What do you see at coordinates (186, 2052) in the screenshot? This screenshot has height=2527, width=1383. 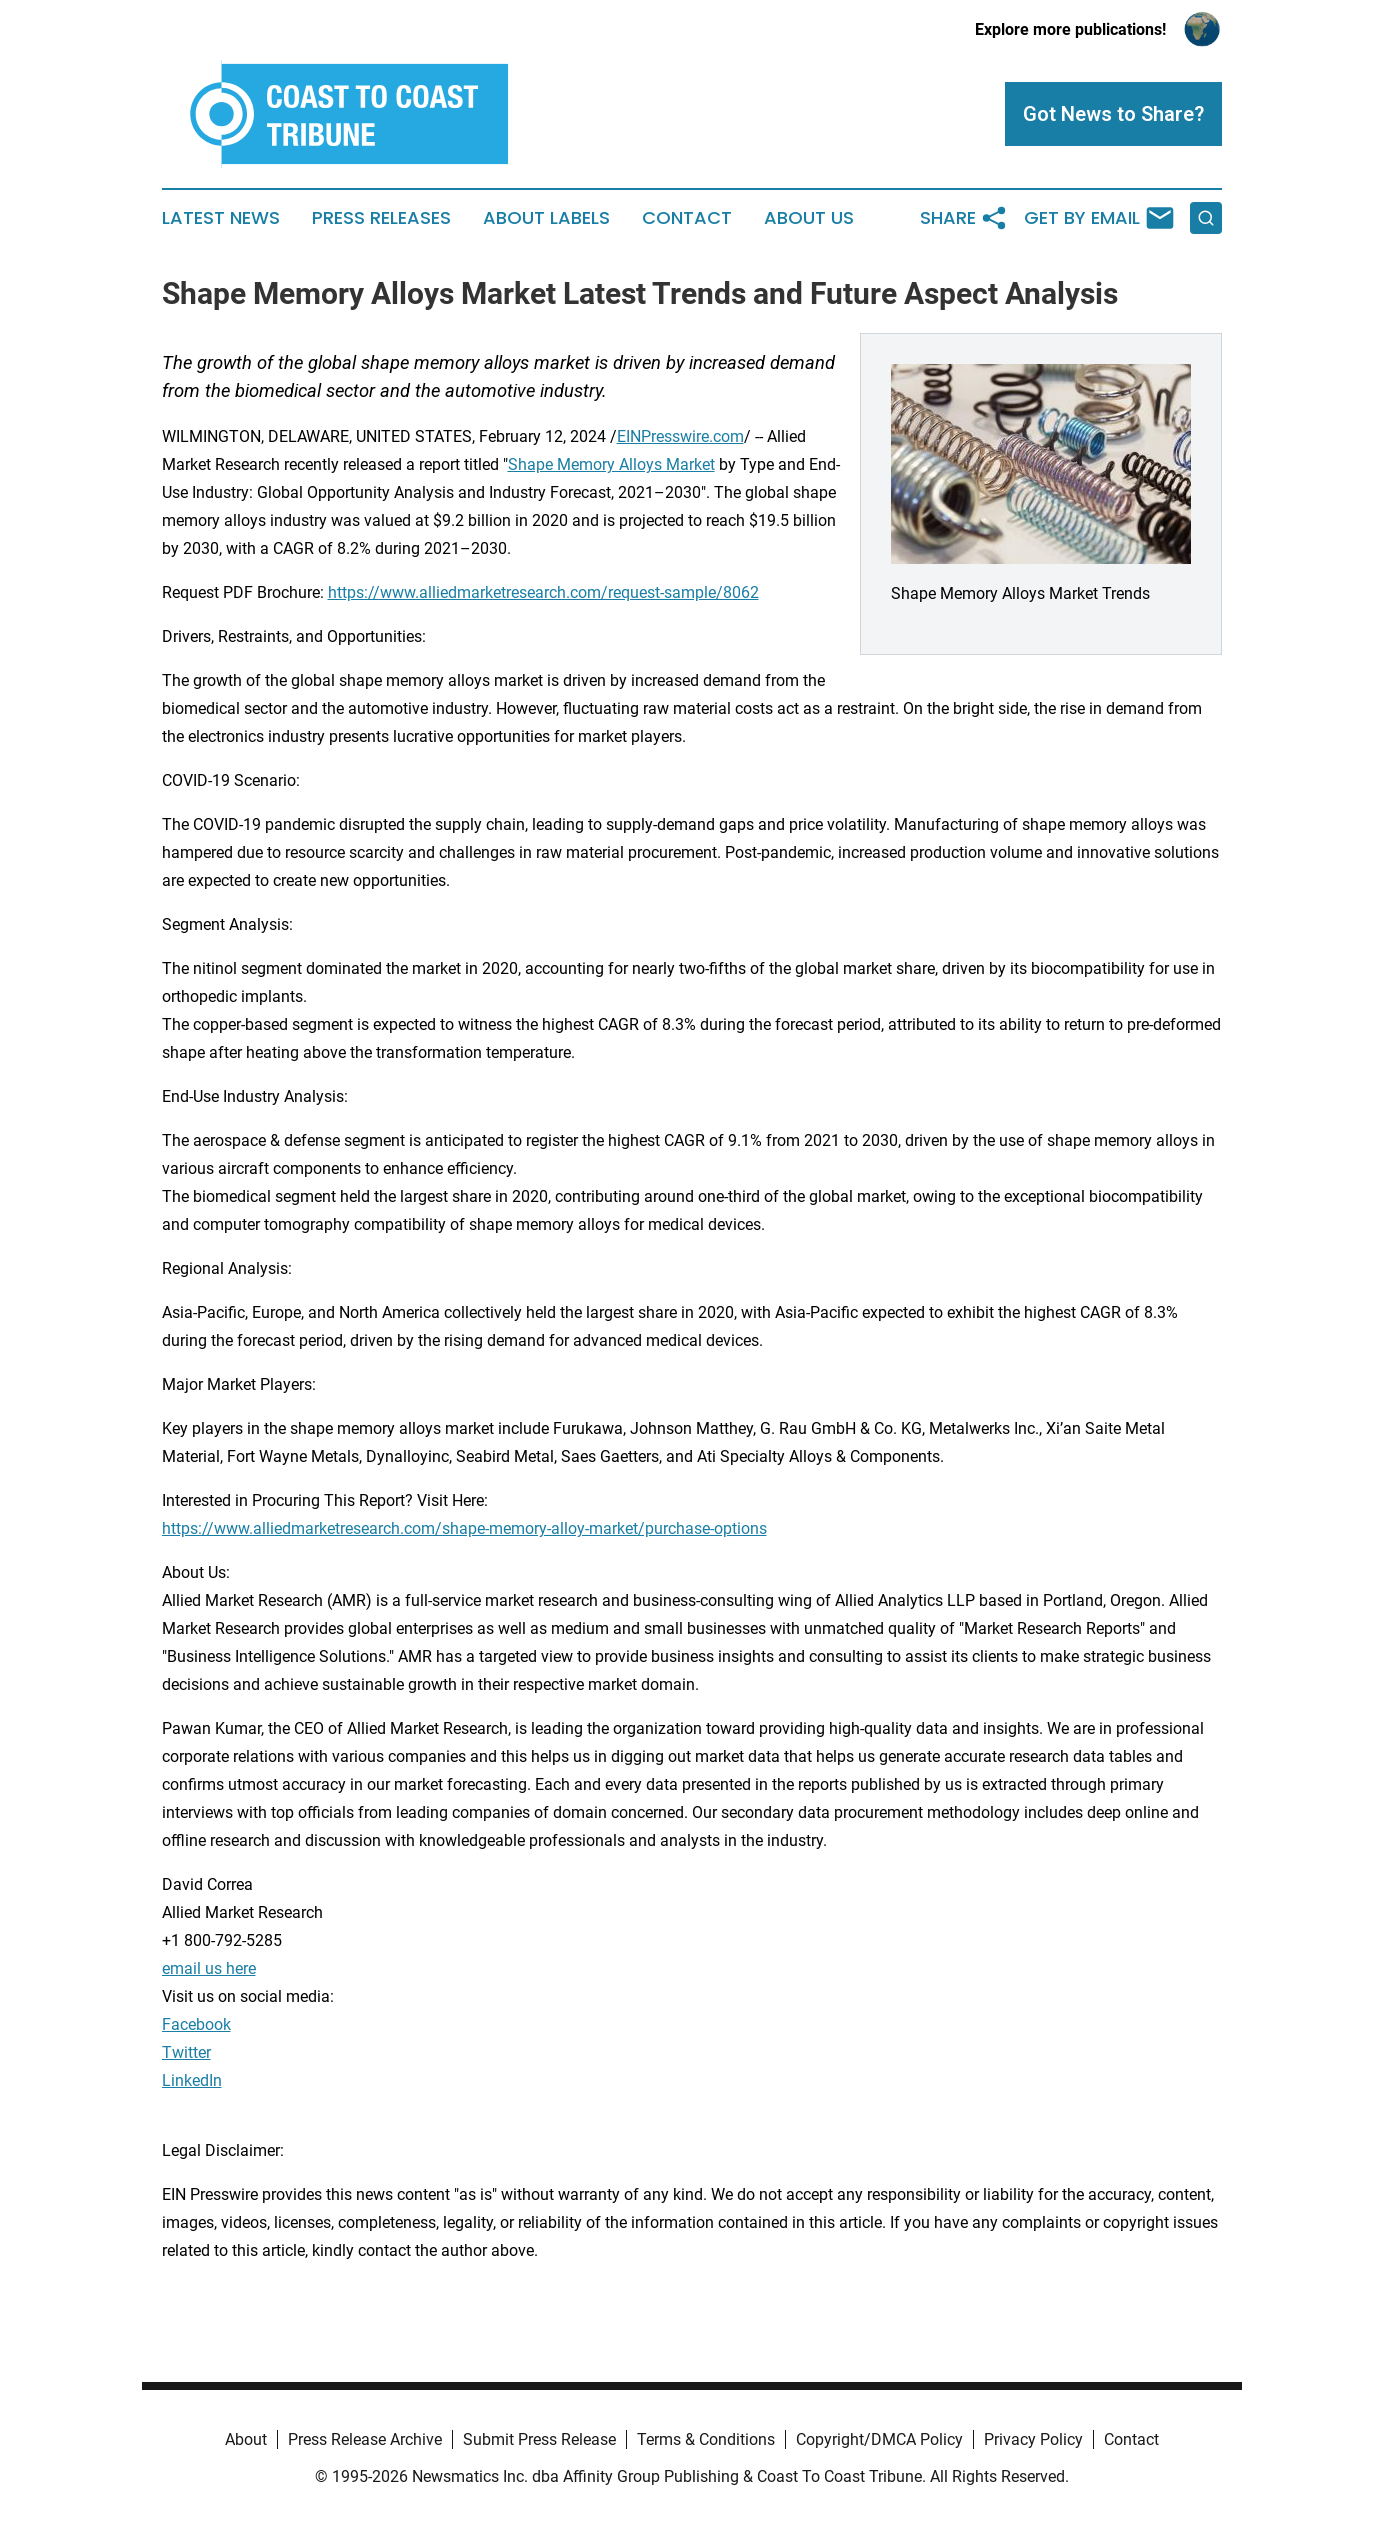 I see `Twitter` at bounding box center [186, 2052].